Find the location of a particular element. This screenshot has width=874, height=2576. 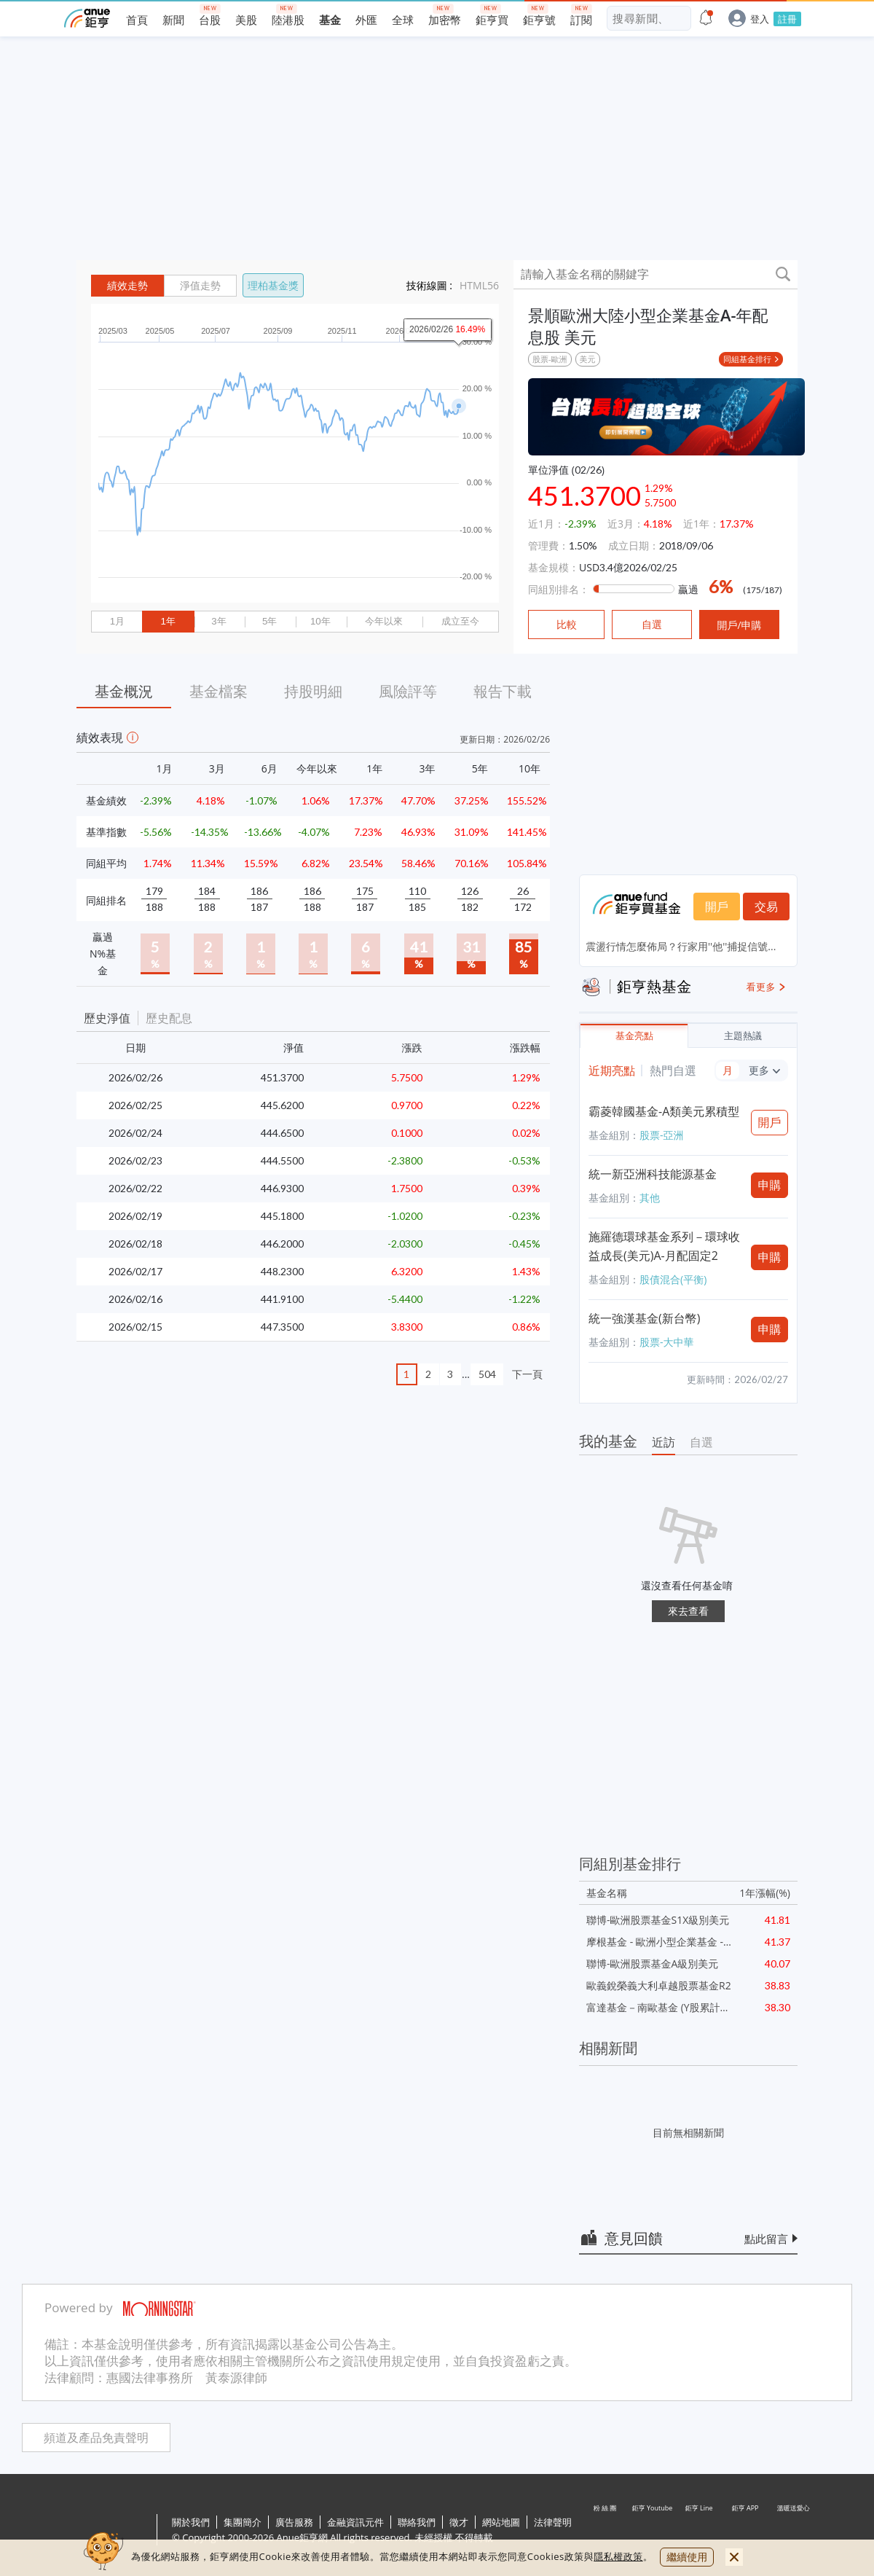

成立至今 is located at coordinates (460, 621).